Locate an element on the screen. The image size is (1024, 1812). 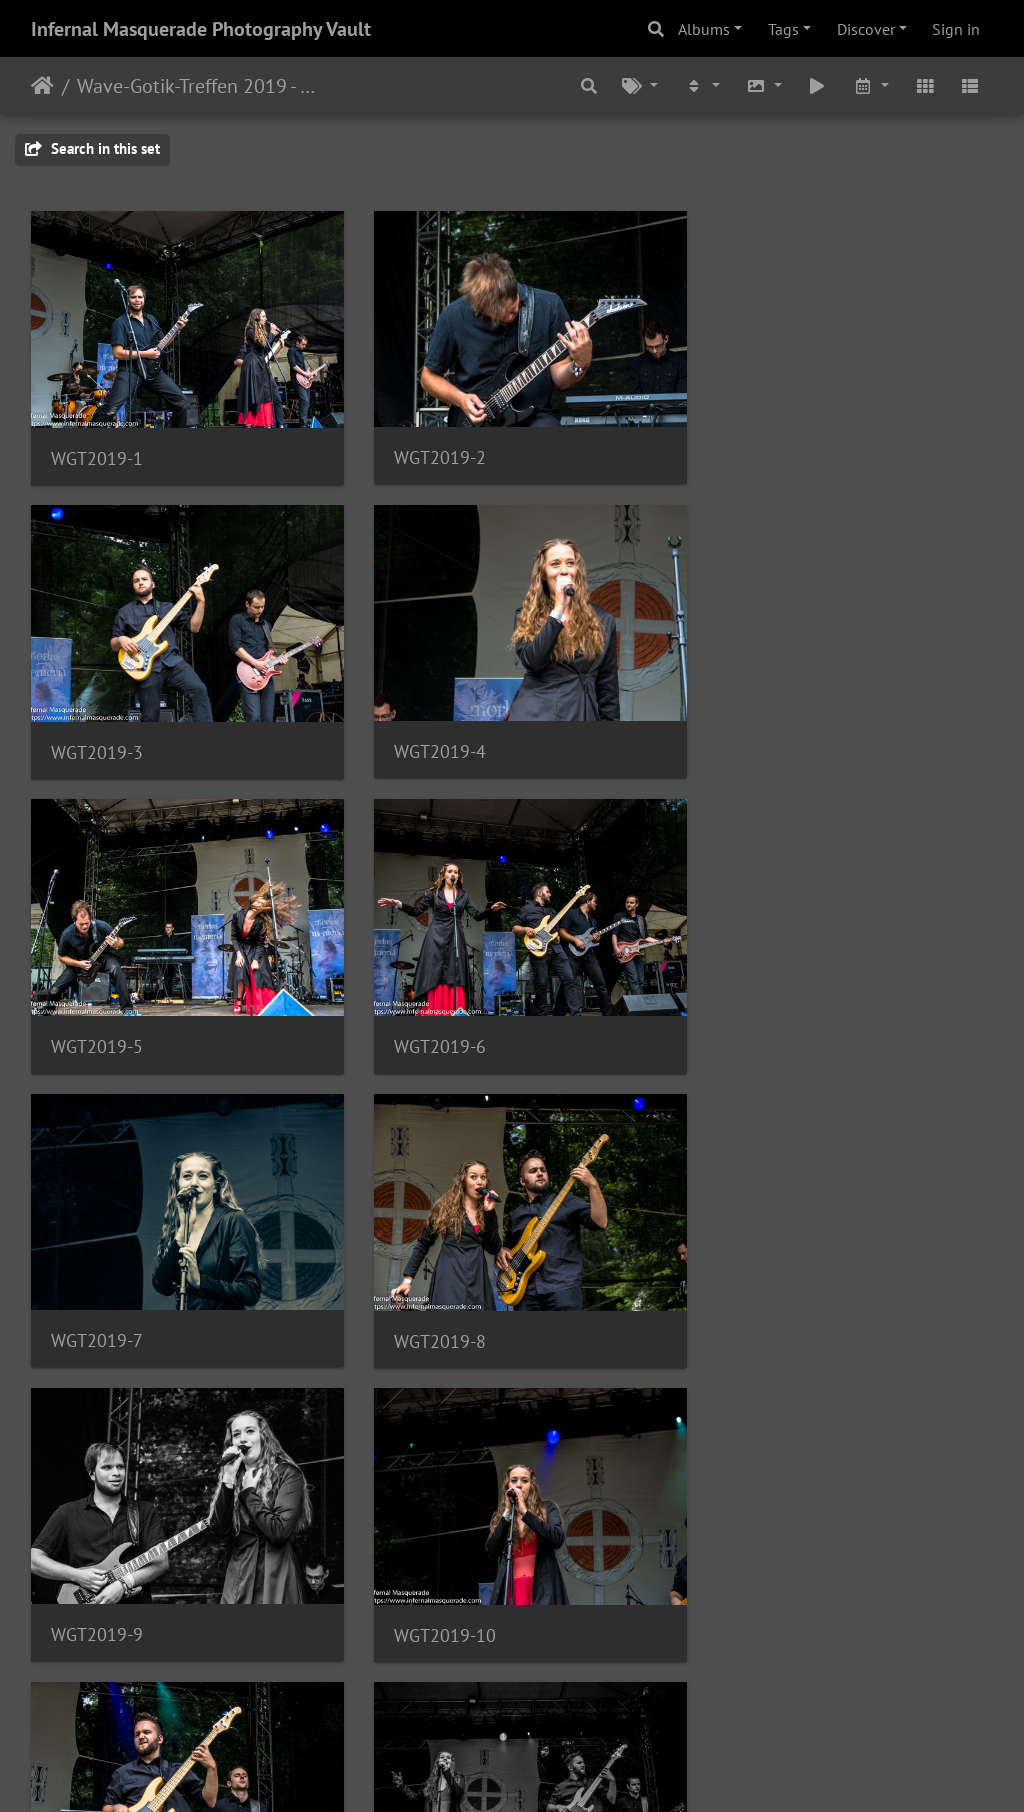
WGT2019-10 is located at coordinates (102, 1306).